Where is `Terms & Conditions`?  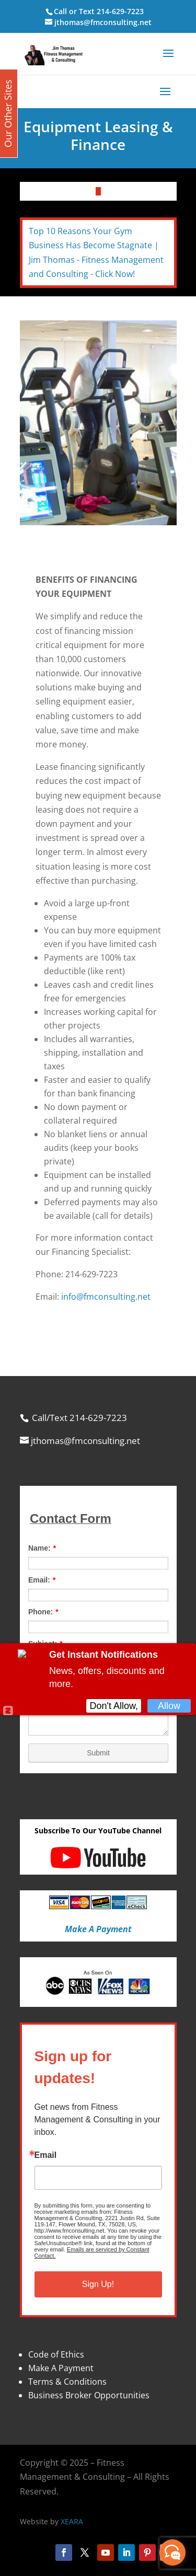 Terms & Conditions is located at coordinates (67, 2381).